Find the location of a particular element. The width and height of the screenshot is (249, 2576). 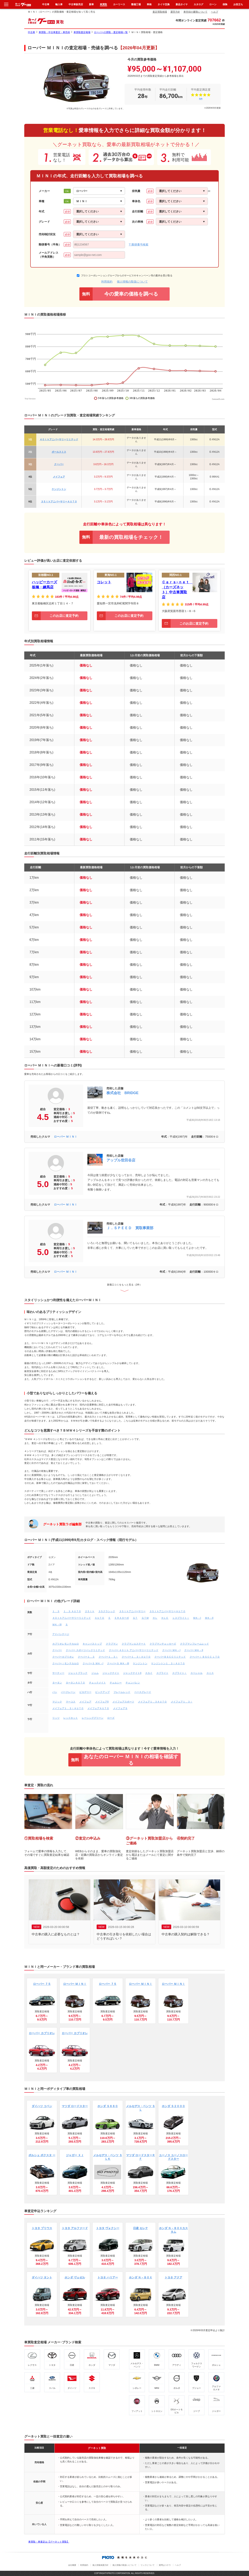

カブリオレモンテカルロ is located at coordinates (65, 1643).